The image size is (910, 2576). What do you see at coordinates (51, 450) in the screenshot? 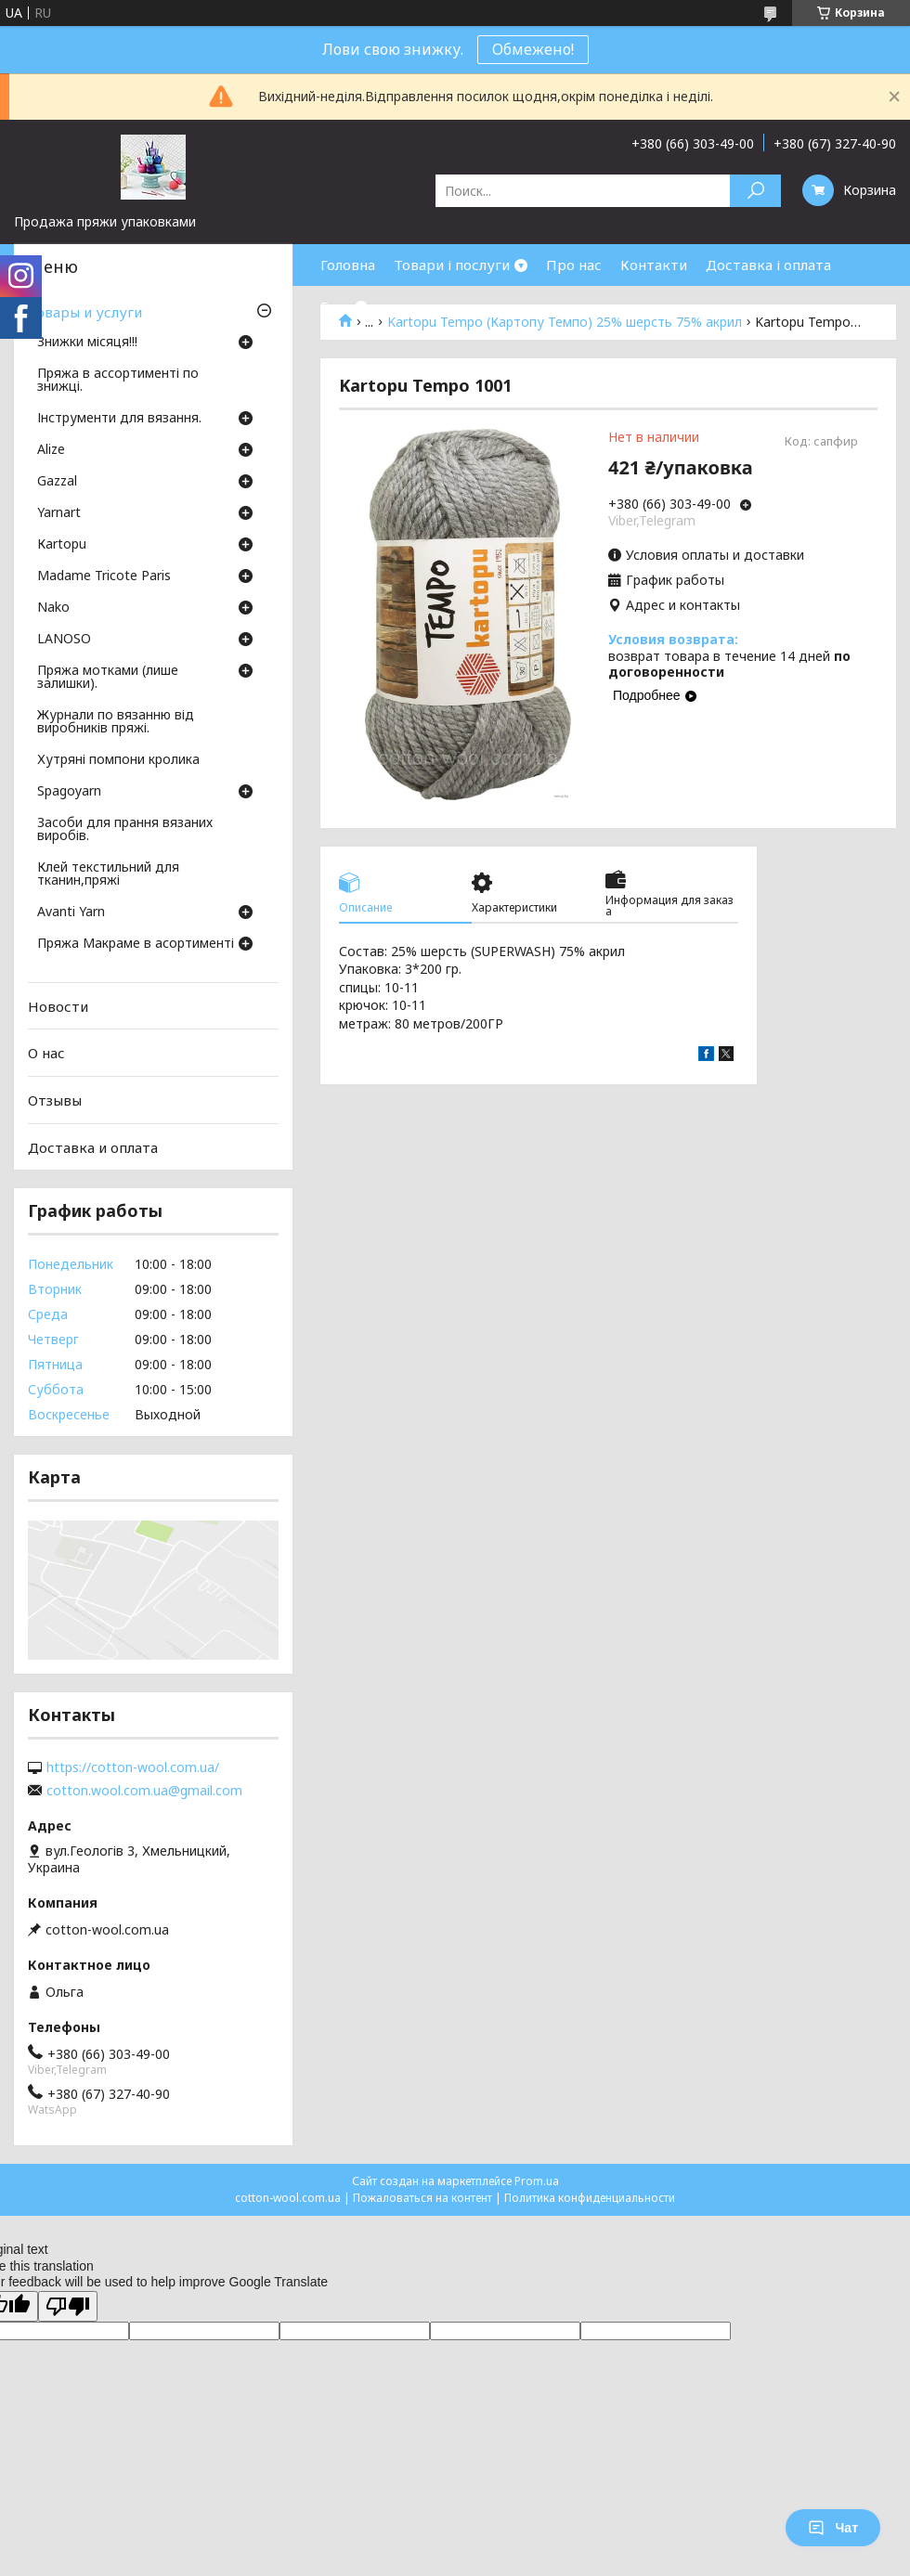
I see `Аlize` at bounding box center [51, 450].